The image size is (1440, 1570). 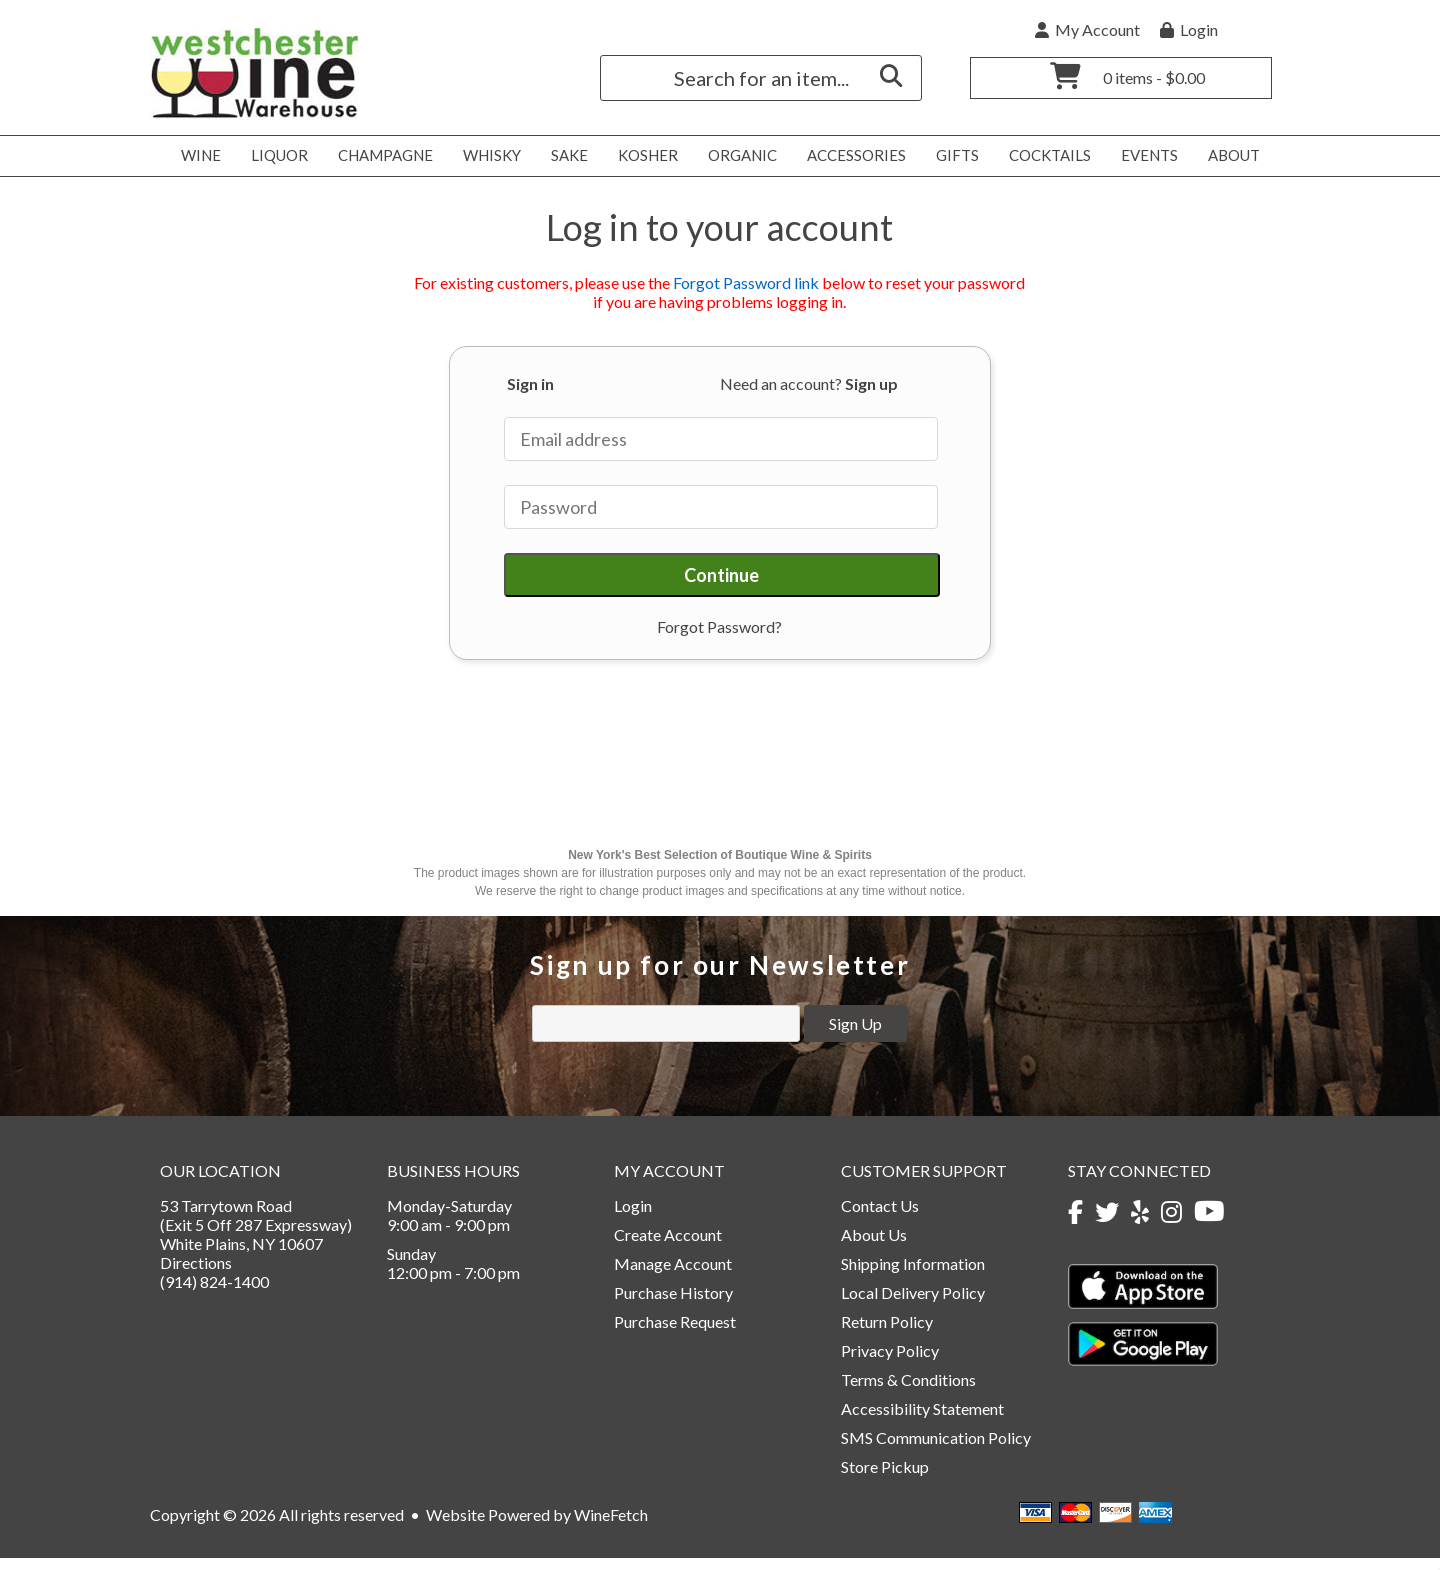 I want to click on Purchase History, so click(x=673, y=1304).